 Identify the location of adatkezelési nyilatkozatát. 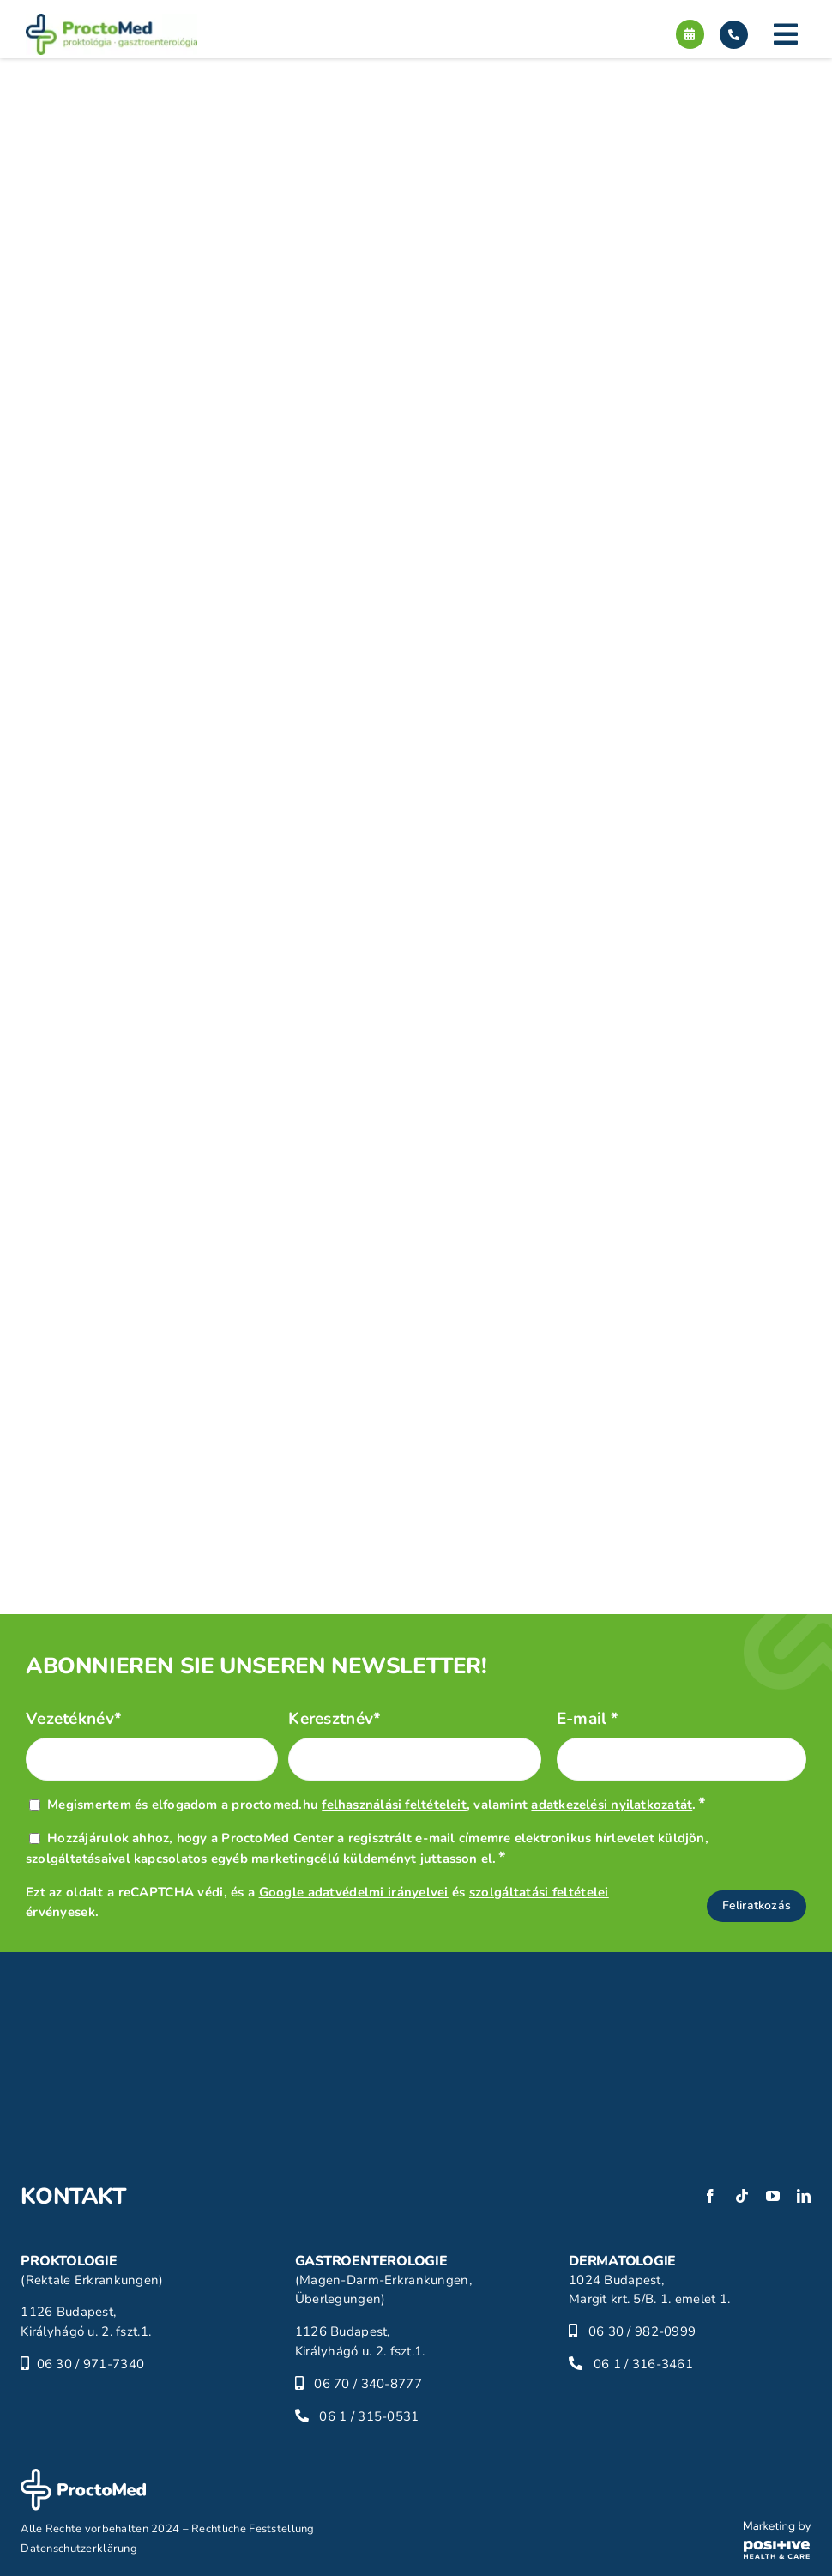
(611, 1804).